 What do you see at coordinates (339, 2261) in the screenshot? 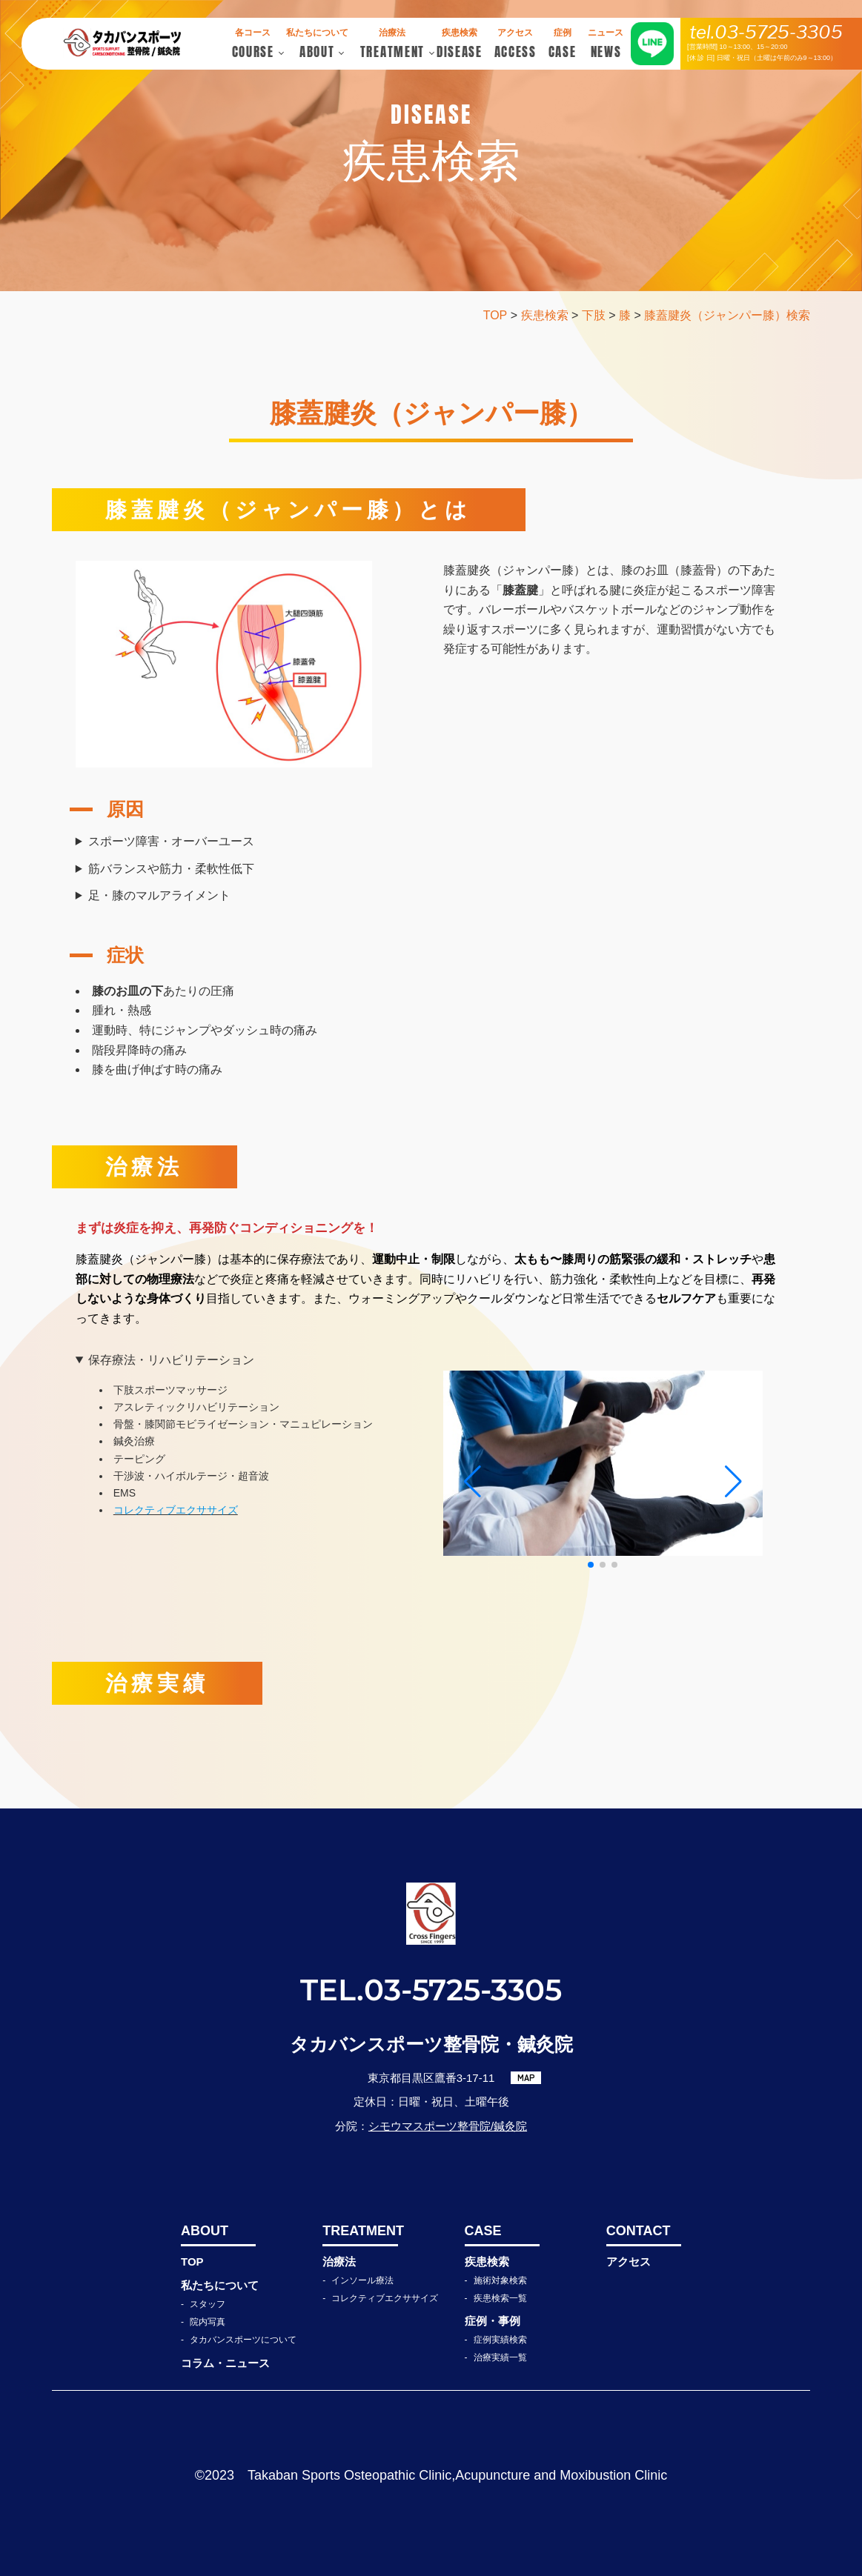
I see `治療法` at bounding box center [339, 2261].